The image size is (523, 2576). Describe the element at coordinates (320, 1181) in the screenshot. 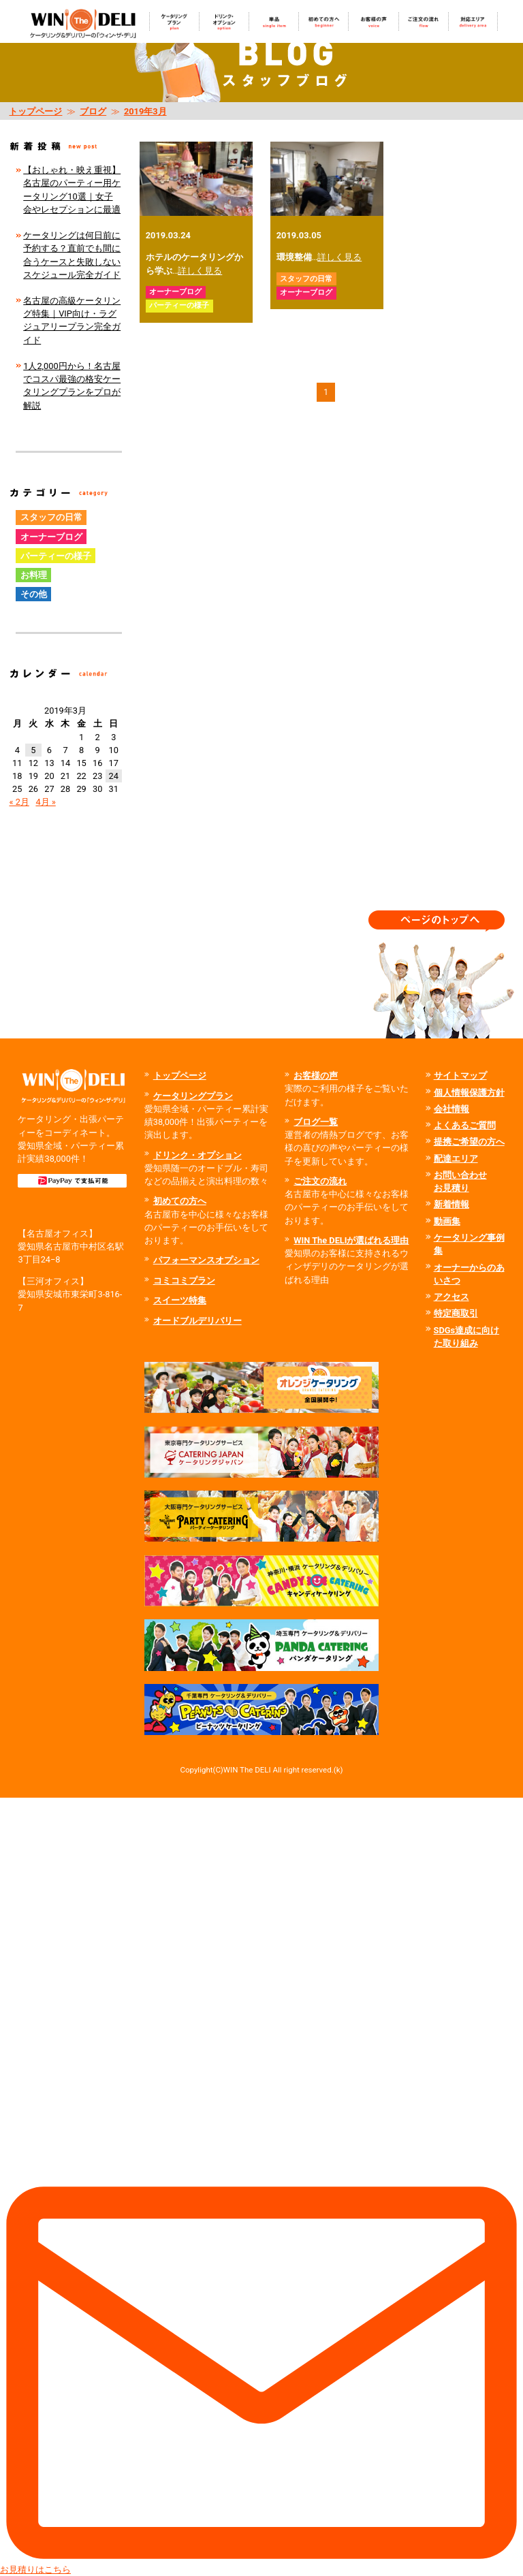

I see `ご注文の流れ` at that location.